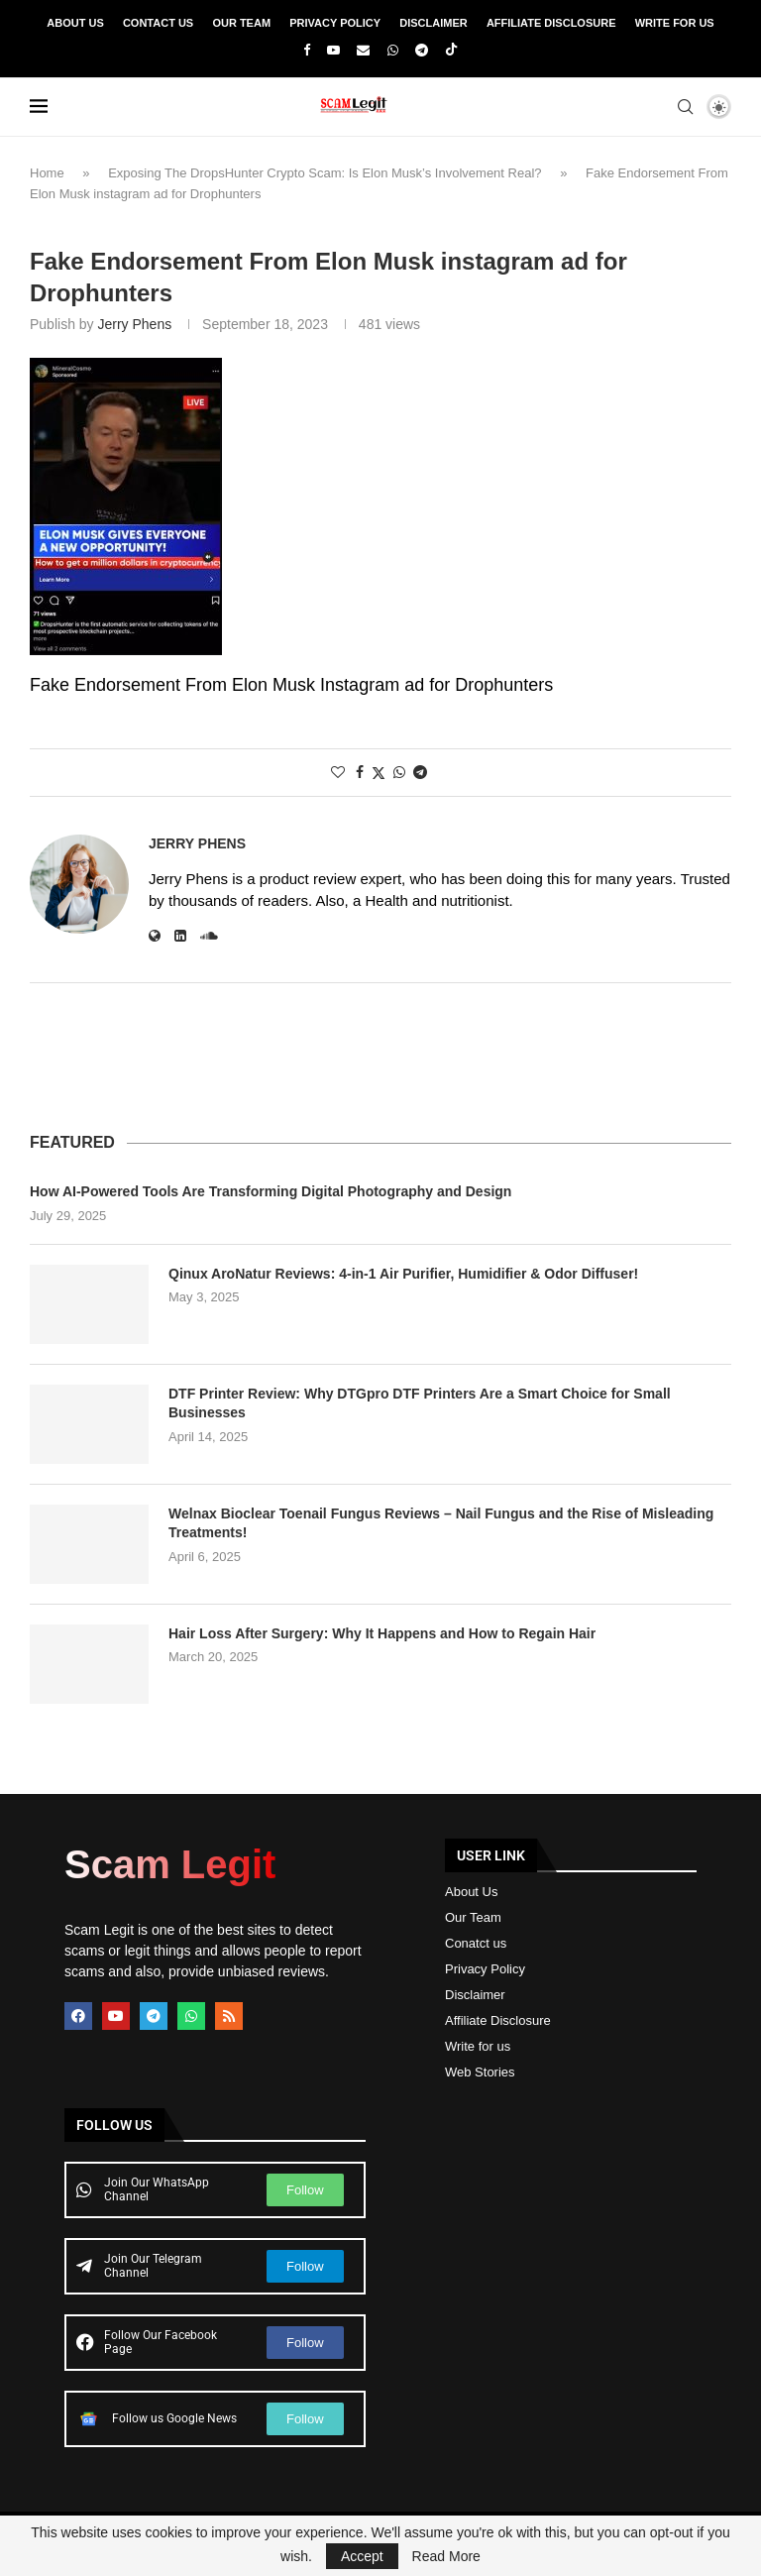  What do you see at coordinates (75, 23) in the screenshot?
I see `About Us` at bounding box center [75, 23].